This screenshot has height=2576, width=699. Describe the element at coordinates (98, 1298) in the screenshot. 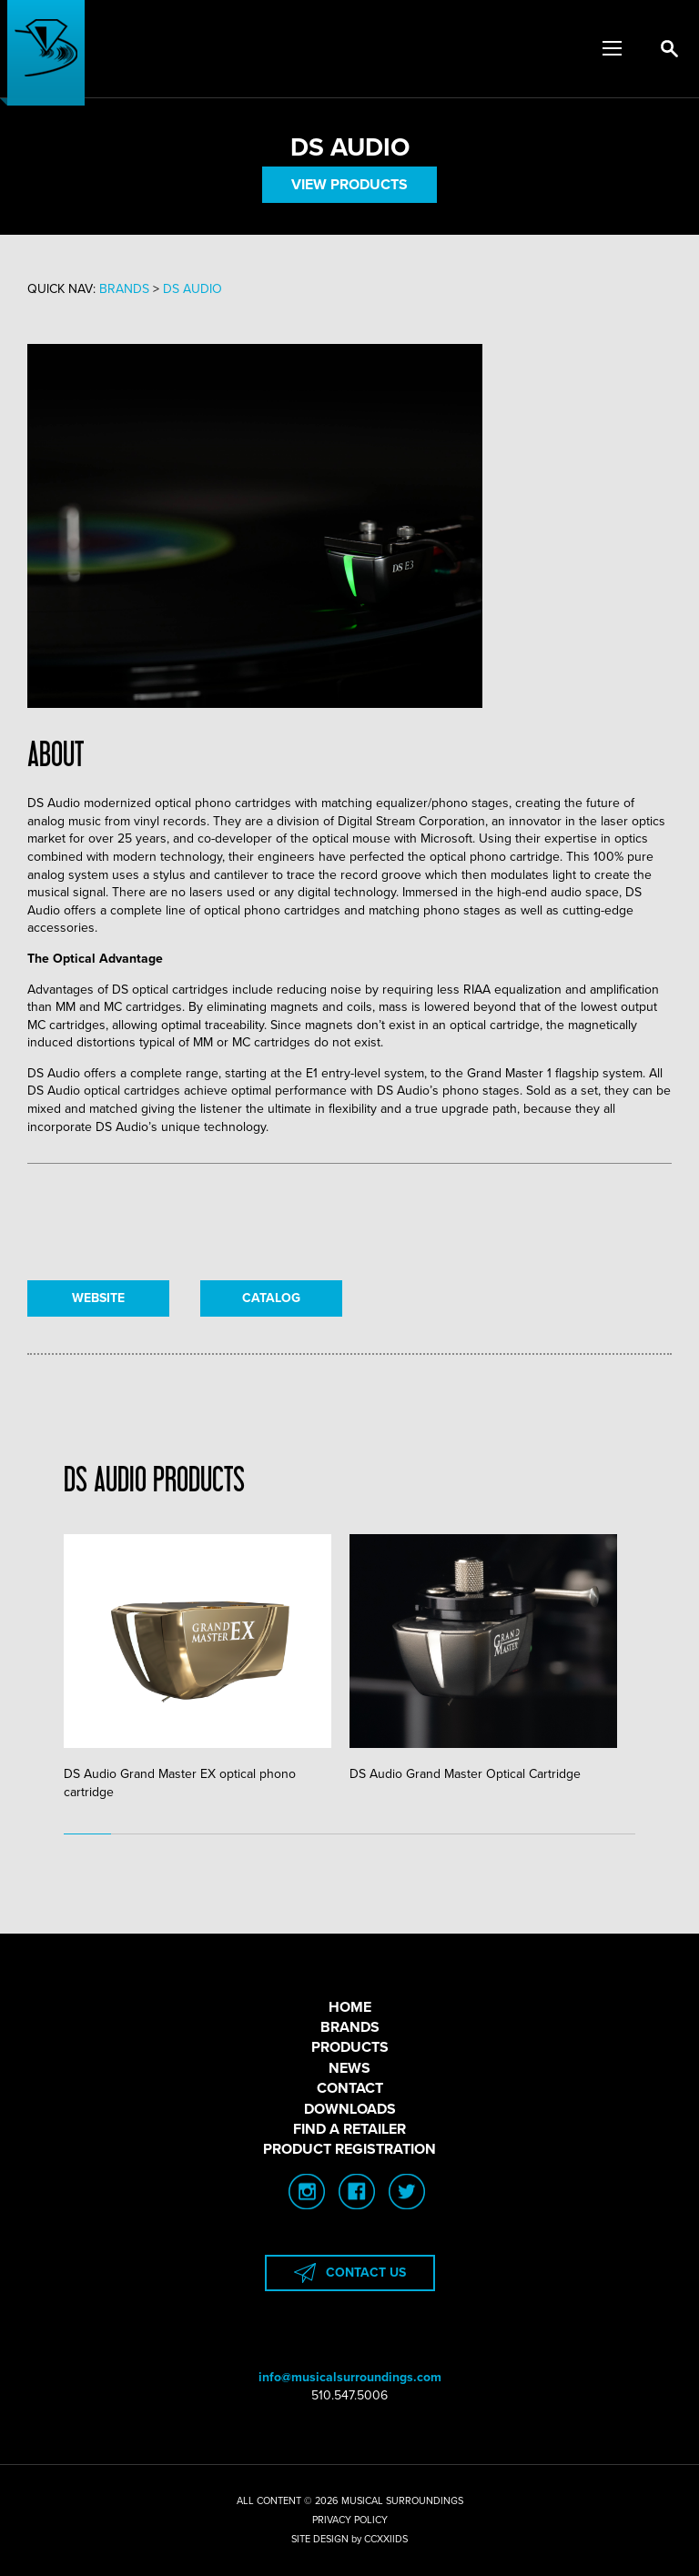

I see `WEBSITE` at that location.